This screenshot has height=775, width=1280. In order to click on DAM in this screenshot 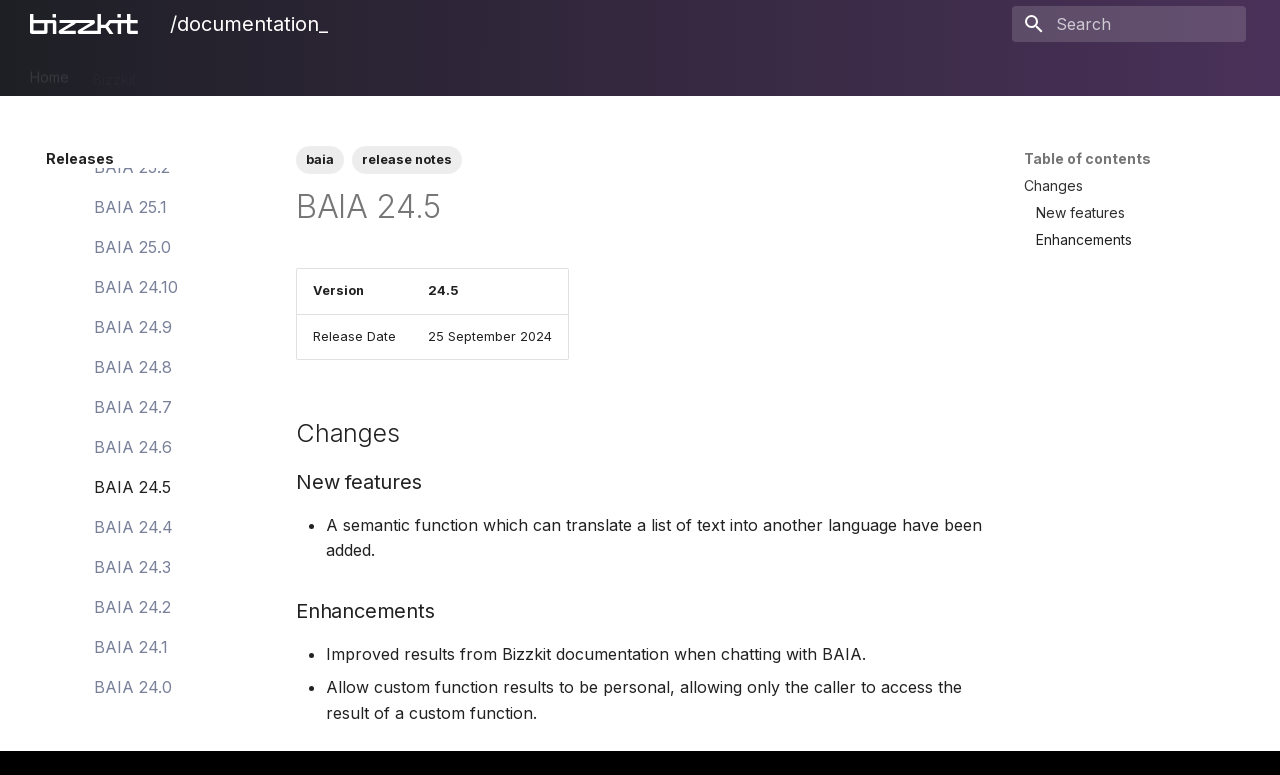, I will do `click(223, 72)`.